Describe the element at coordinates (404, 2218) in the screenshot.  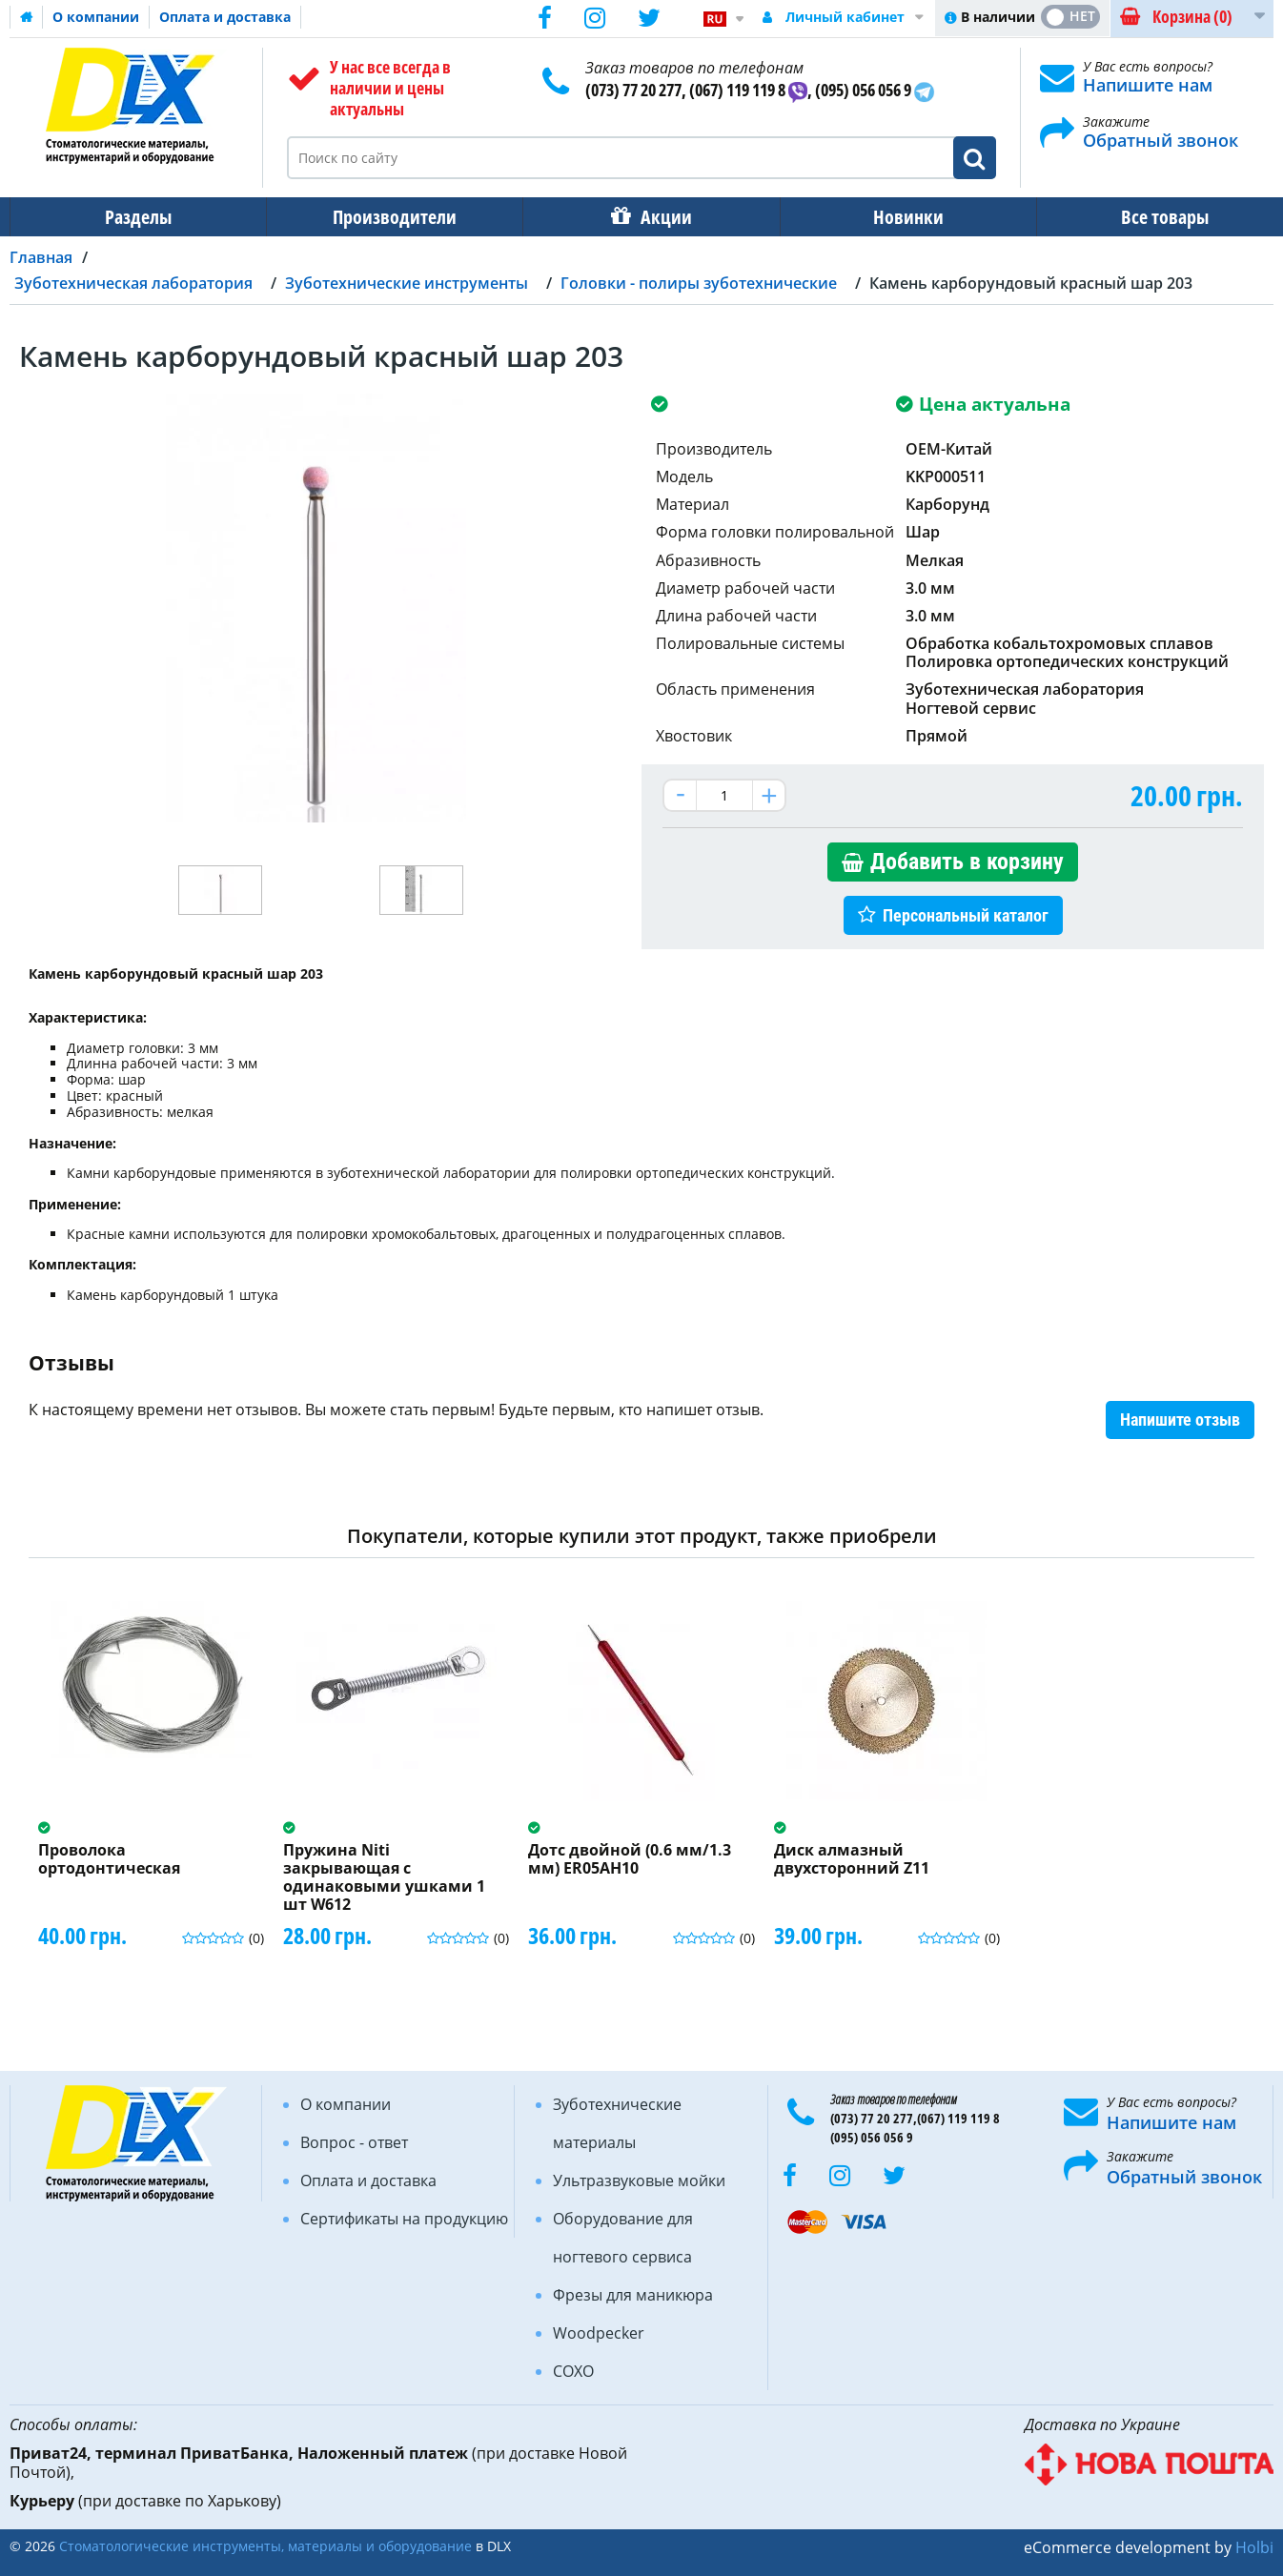
I see `Сертификаты на продукцию` at that location.